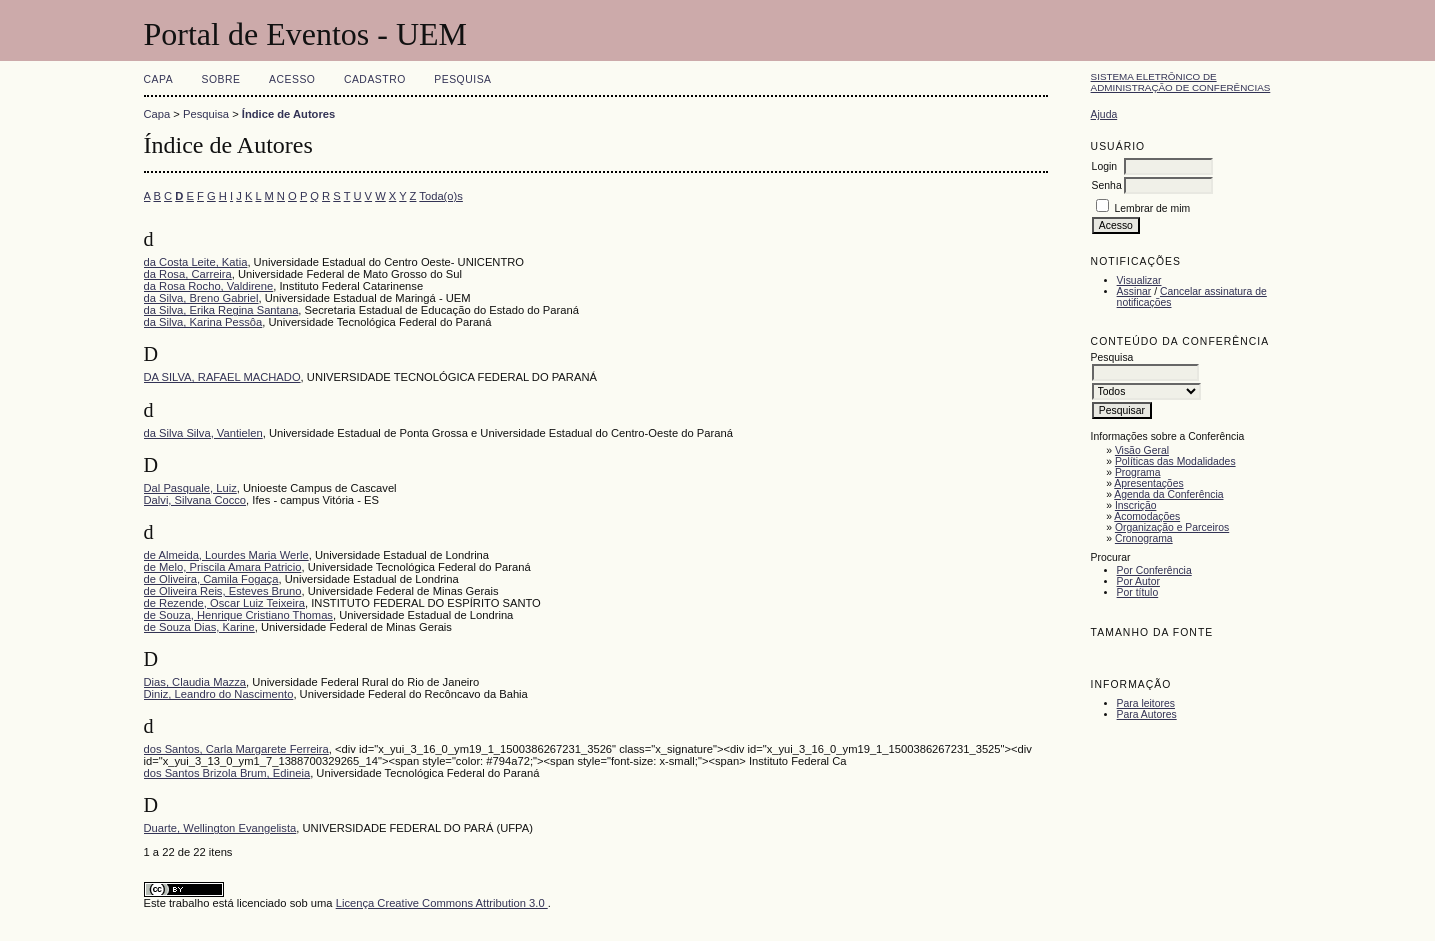 The height and width of the screenshot is (941, 1435). I want to click on Sistema Eletrônico de Administração de Conferências, so click(1181, 82).